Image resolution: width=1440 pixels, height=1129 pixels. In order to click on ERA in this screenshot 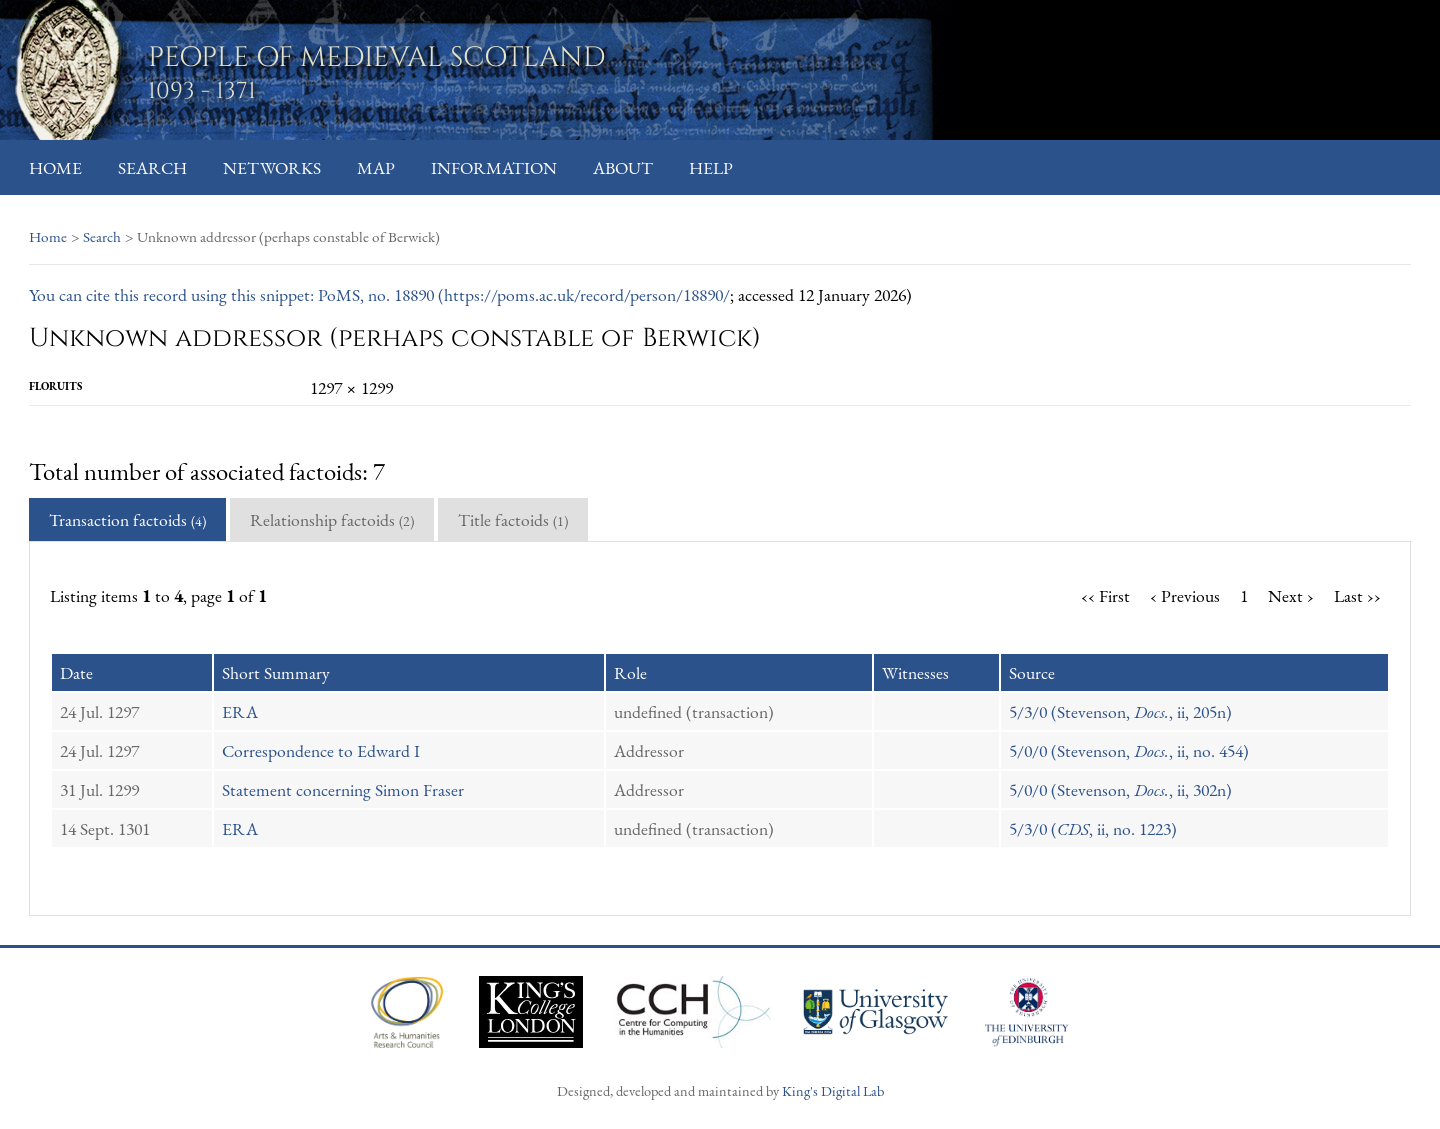, I will do `click(240, 711)`.